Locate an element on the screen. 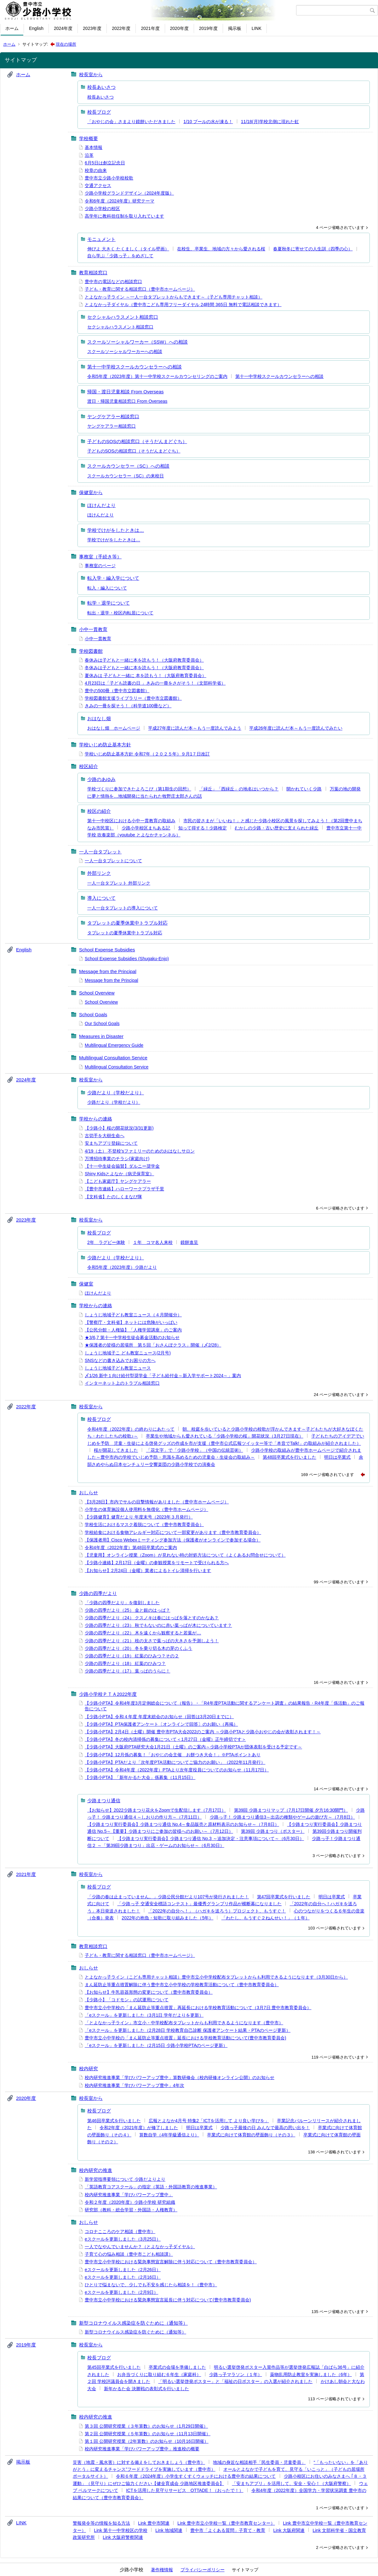  導入について is located at coordinates (101, 898).